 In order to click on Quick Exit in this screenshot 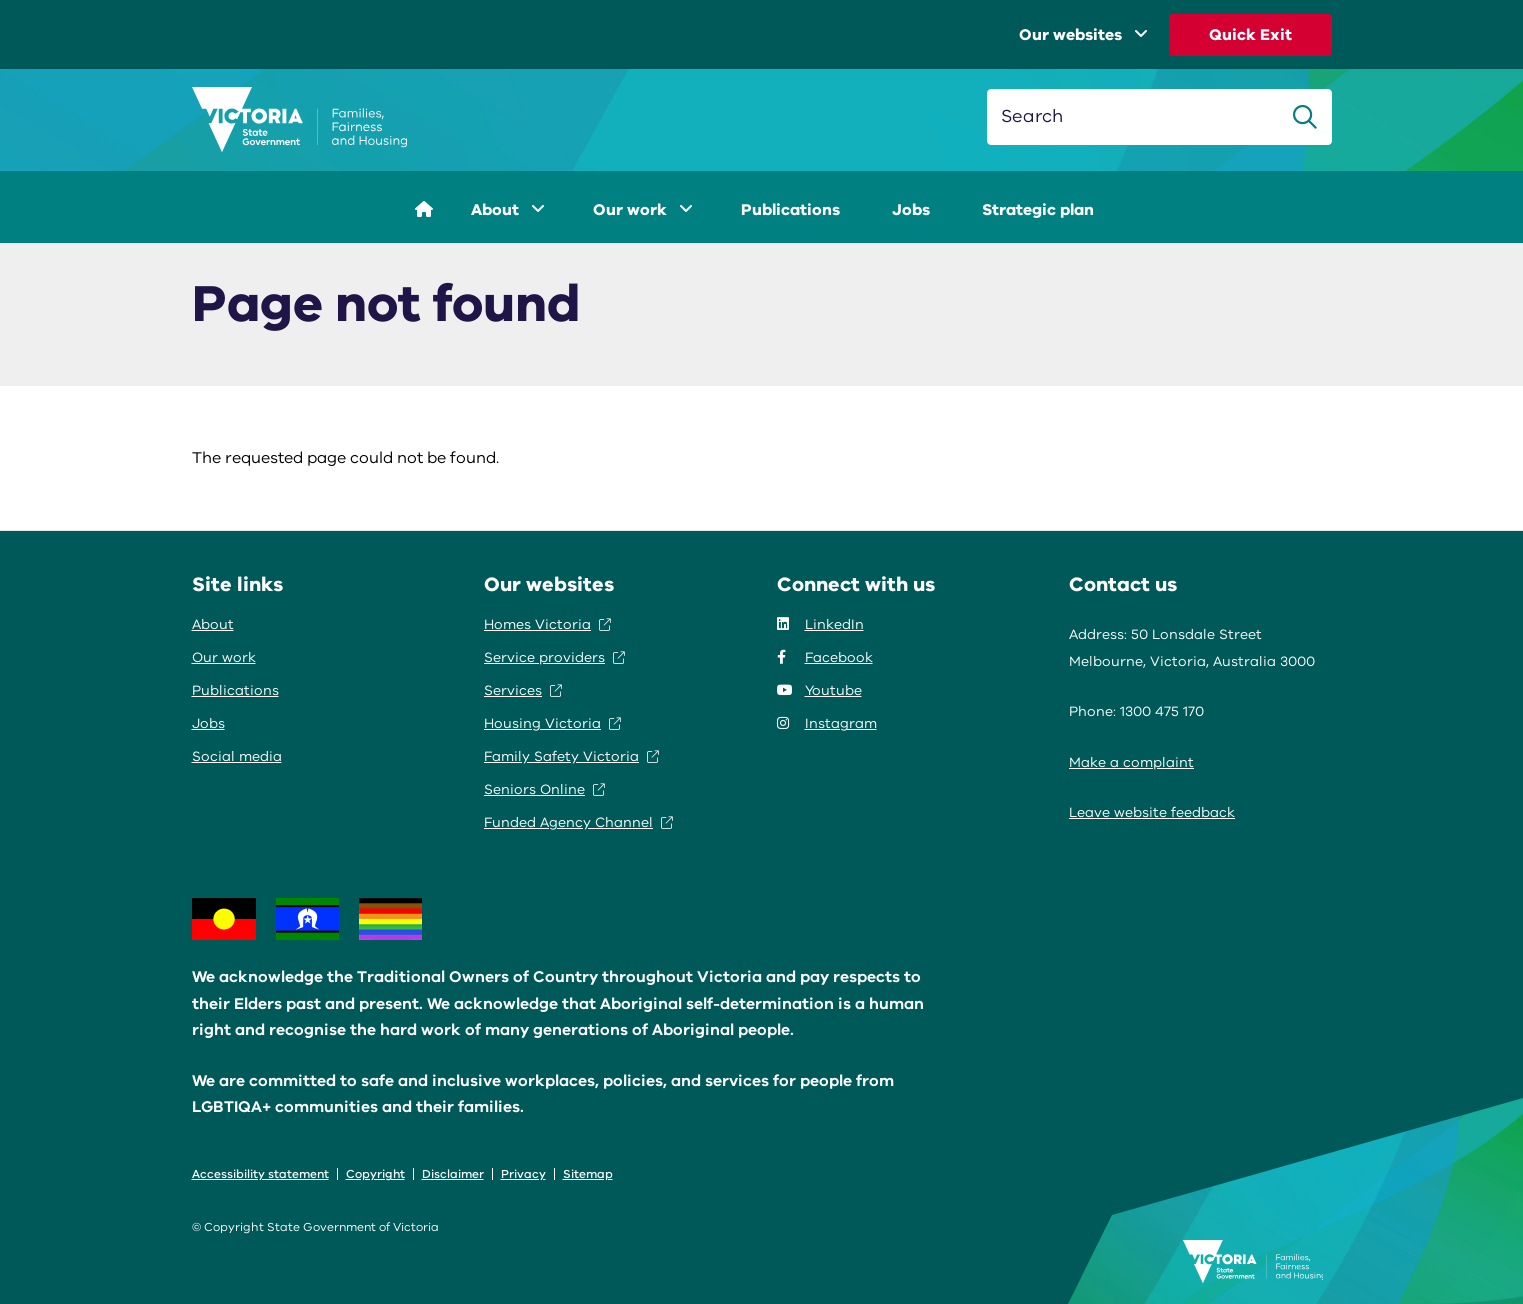, I will do `click(1250, 35)`.